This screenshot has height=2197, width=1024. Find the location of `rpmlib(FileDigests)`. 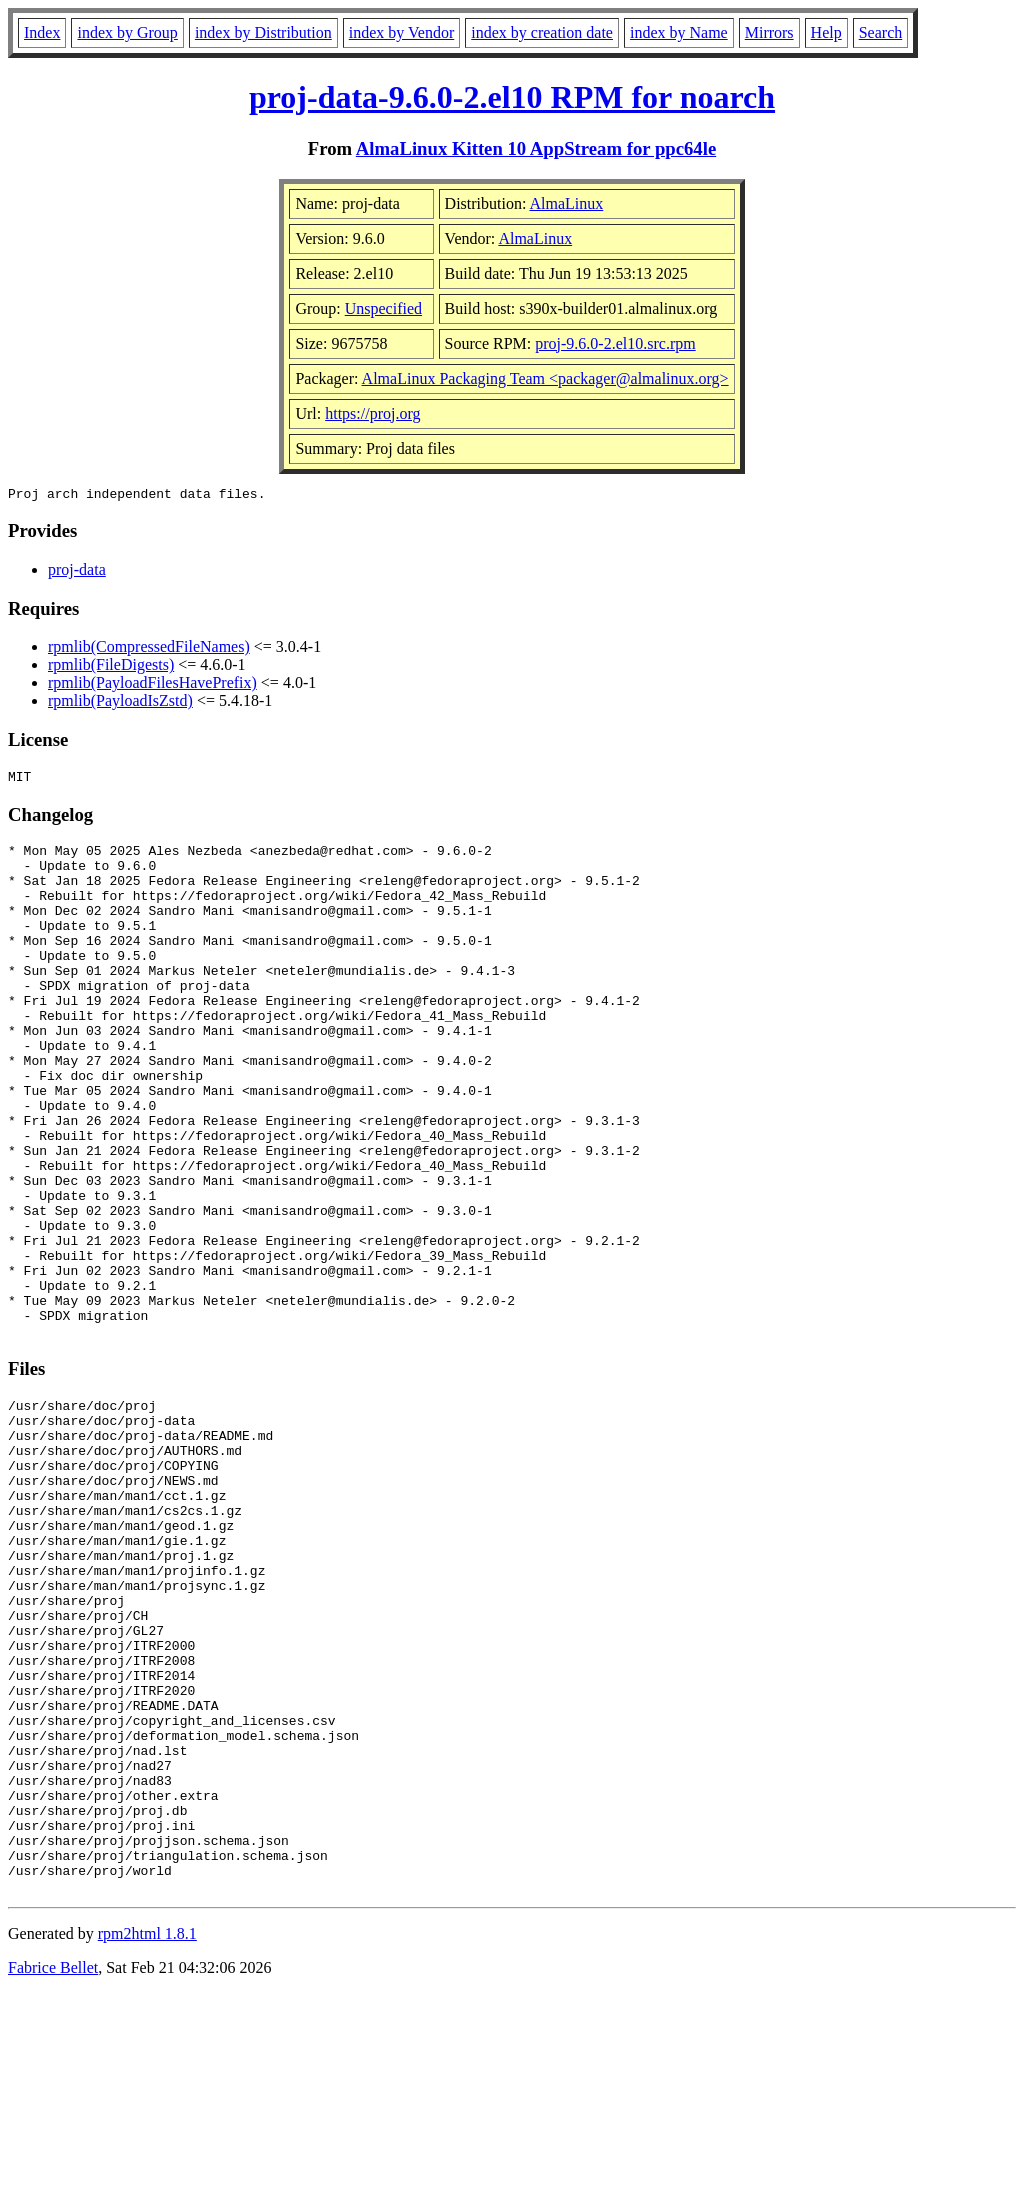

rpmlib(FileDigests) is located at coordinates (111, 667).